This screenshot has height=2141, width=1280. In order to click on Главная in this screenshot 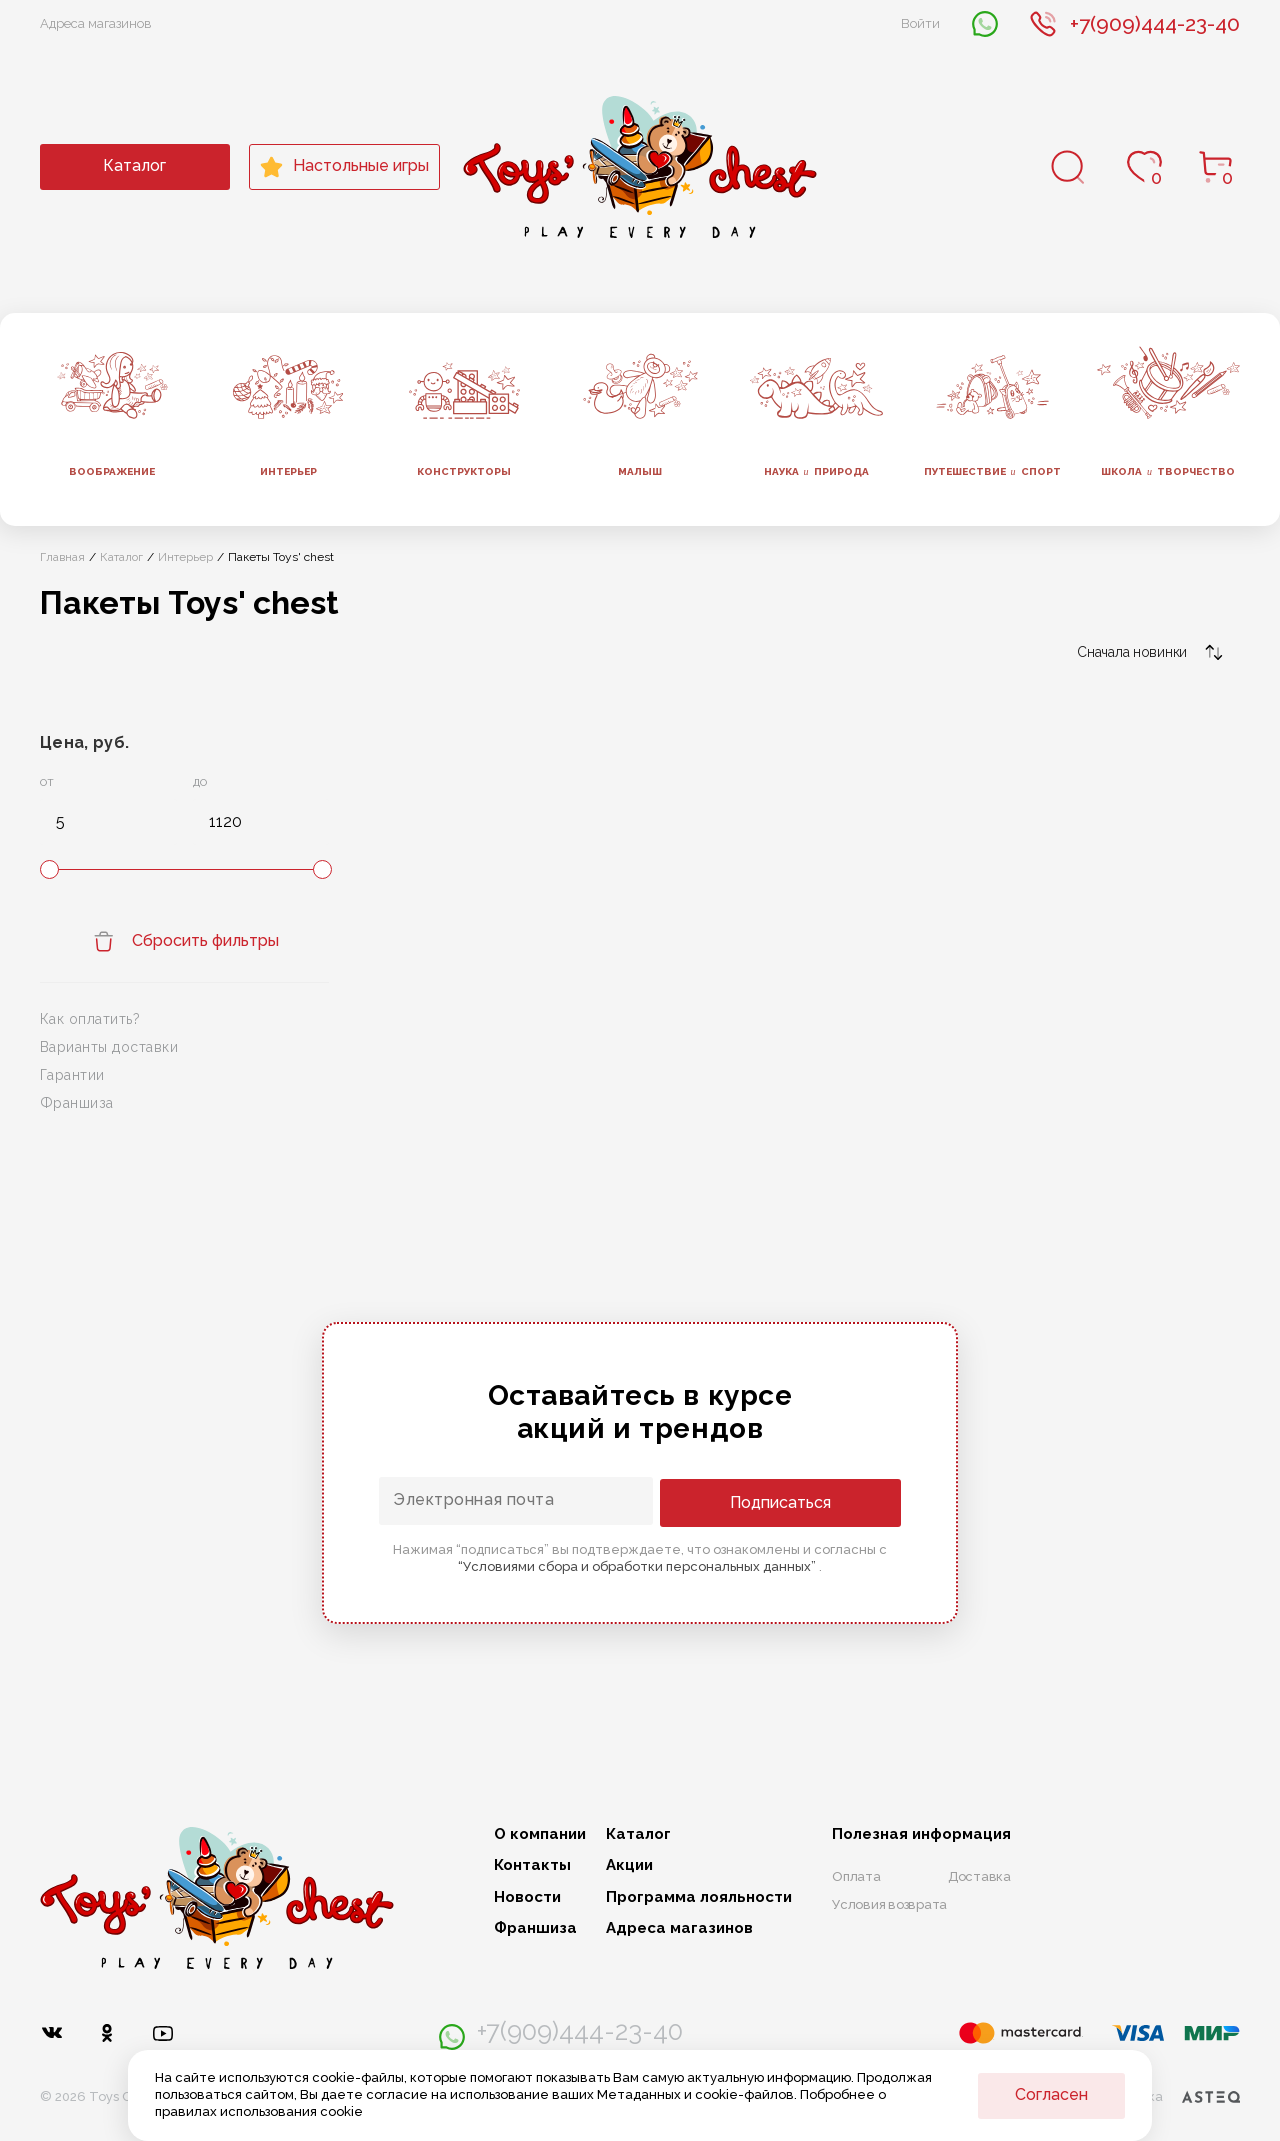, I will do `click(62, 557)`.